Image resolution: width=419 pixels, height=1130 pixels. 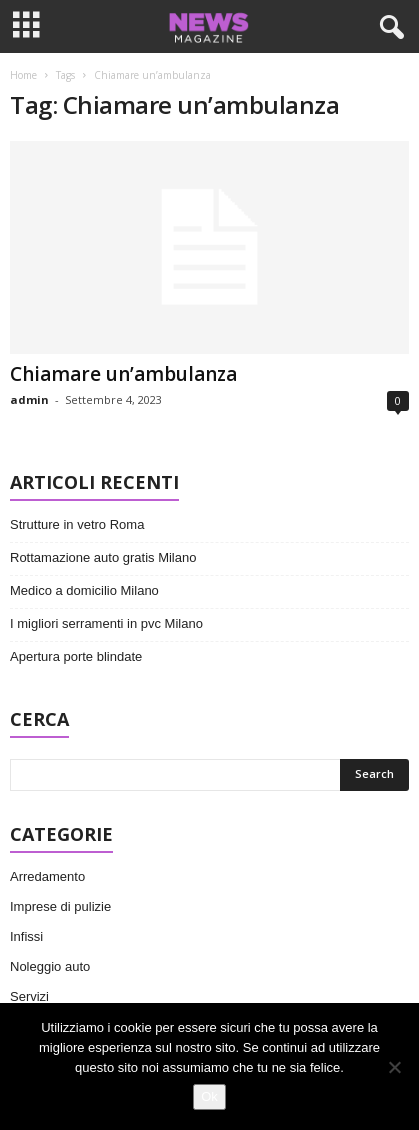 What do you see at coordinates (29, 399) in the screenshot?
I see `admin` at bounding box center [29, 399].